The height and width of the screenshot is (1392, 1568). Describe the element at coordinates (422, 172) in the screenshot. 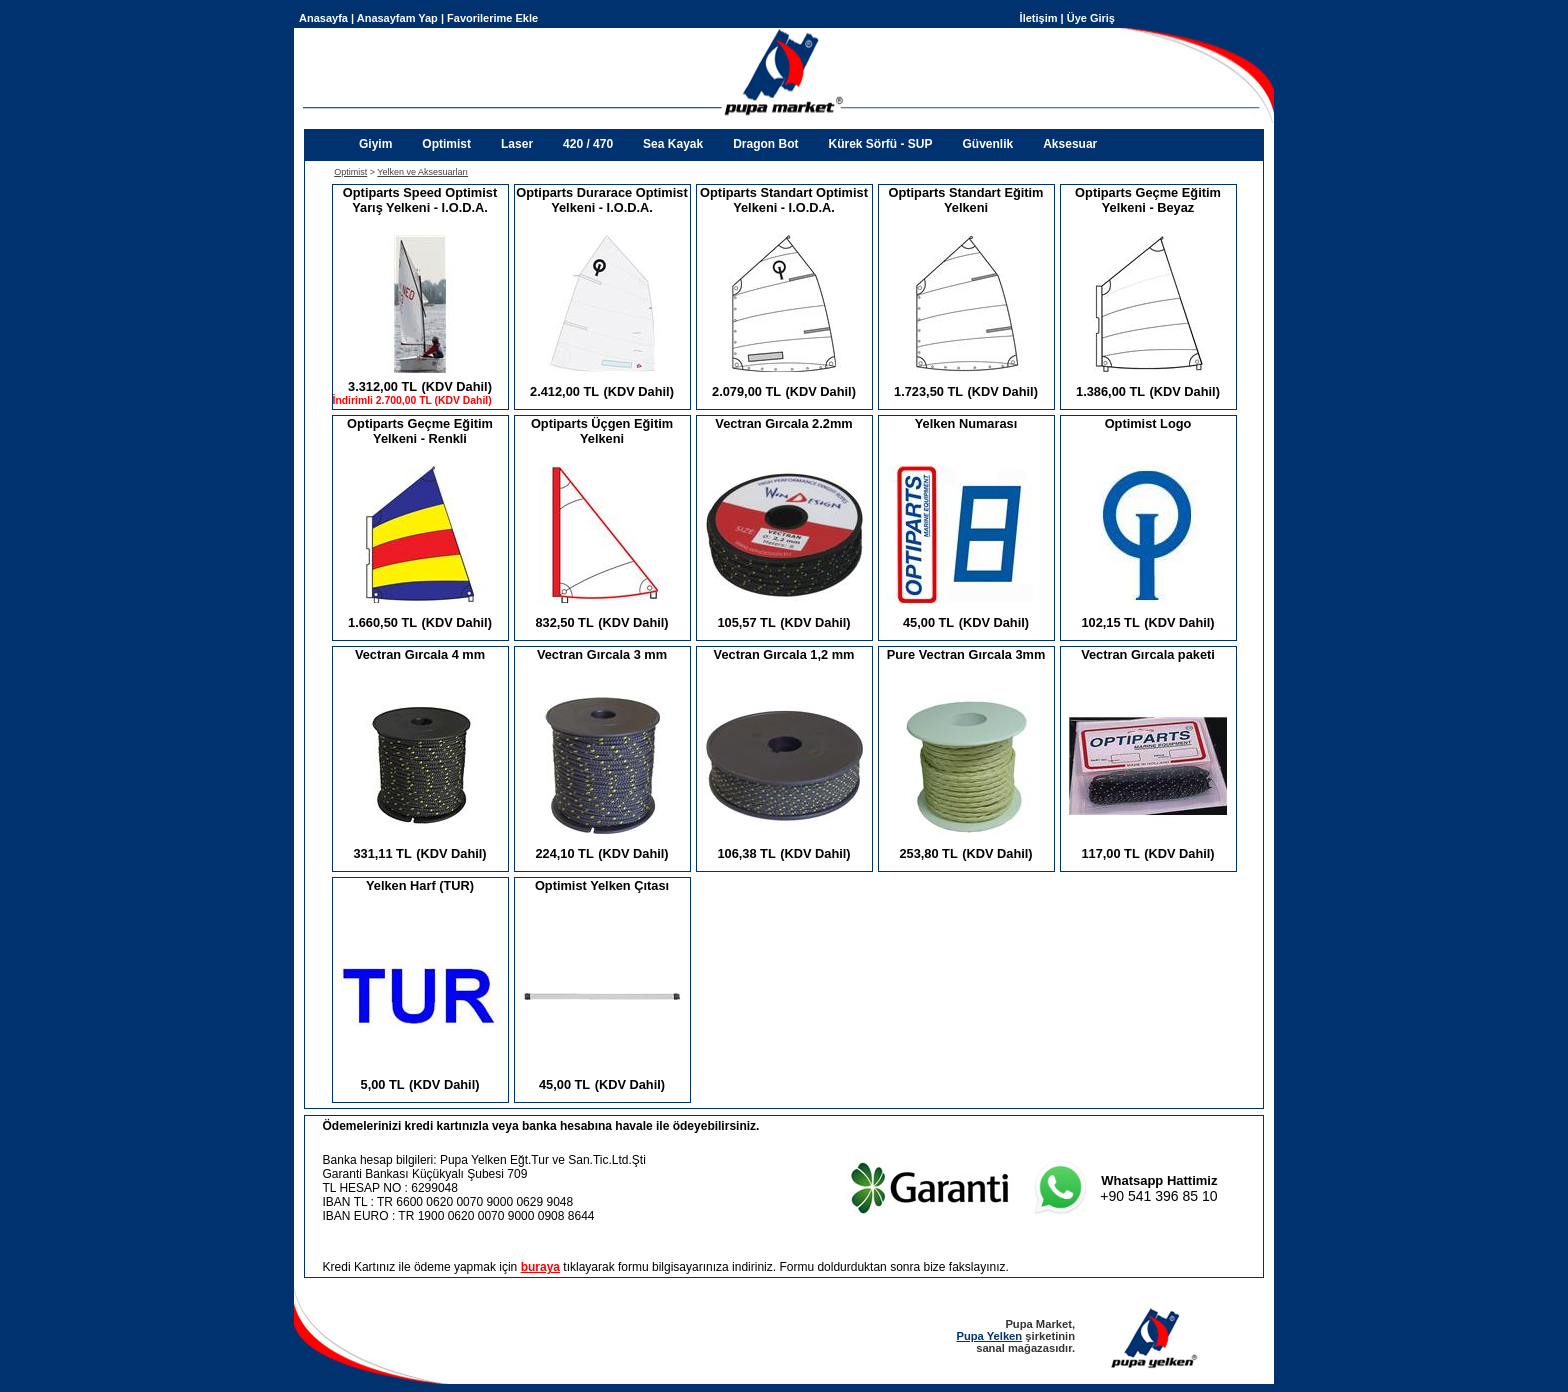

I see `Yelken ve Aksesuarları` at that location.